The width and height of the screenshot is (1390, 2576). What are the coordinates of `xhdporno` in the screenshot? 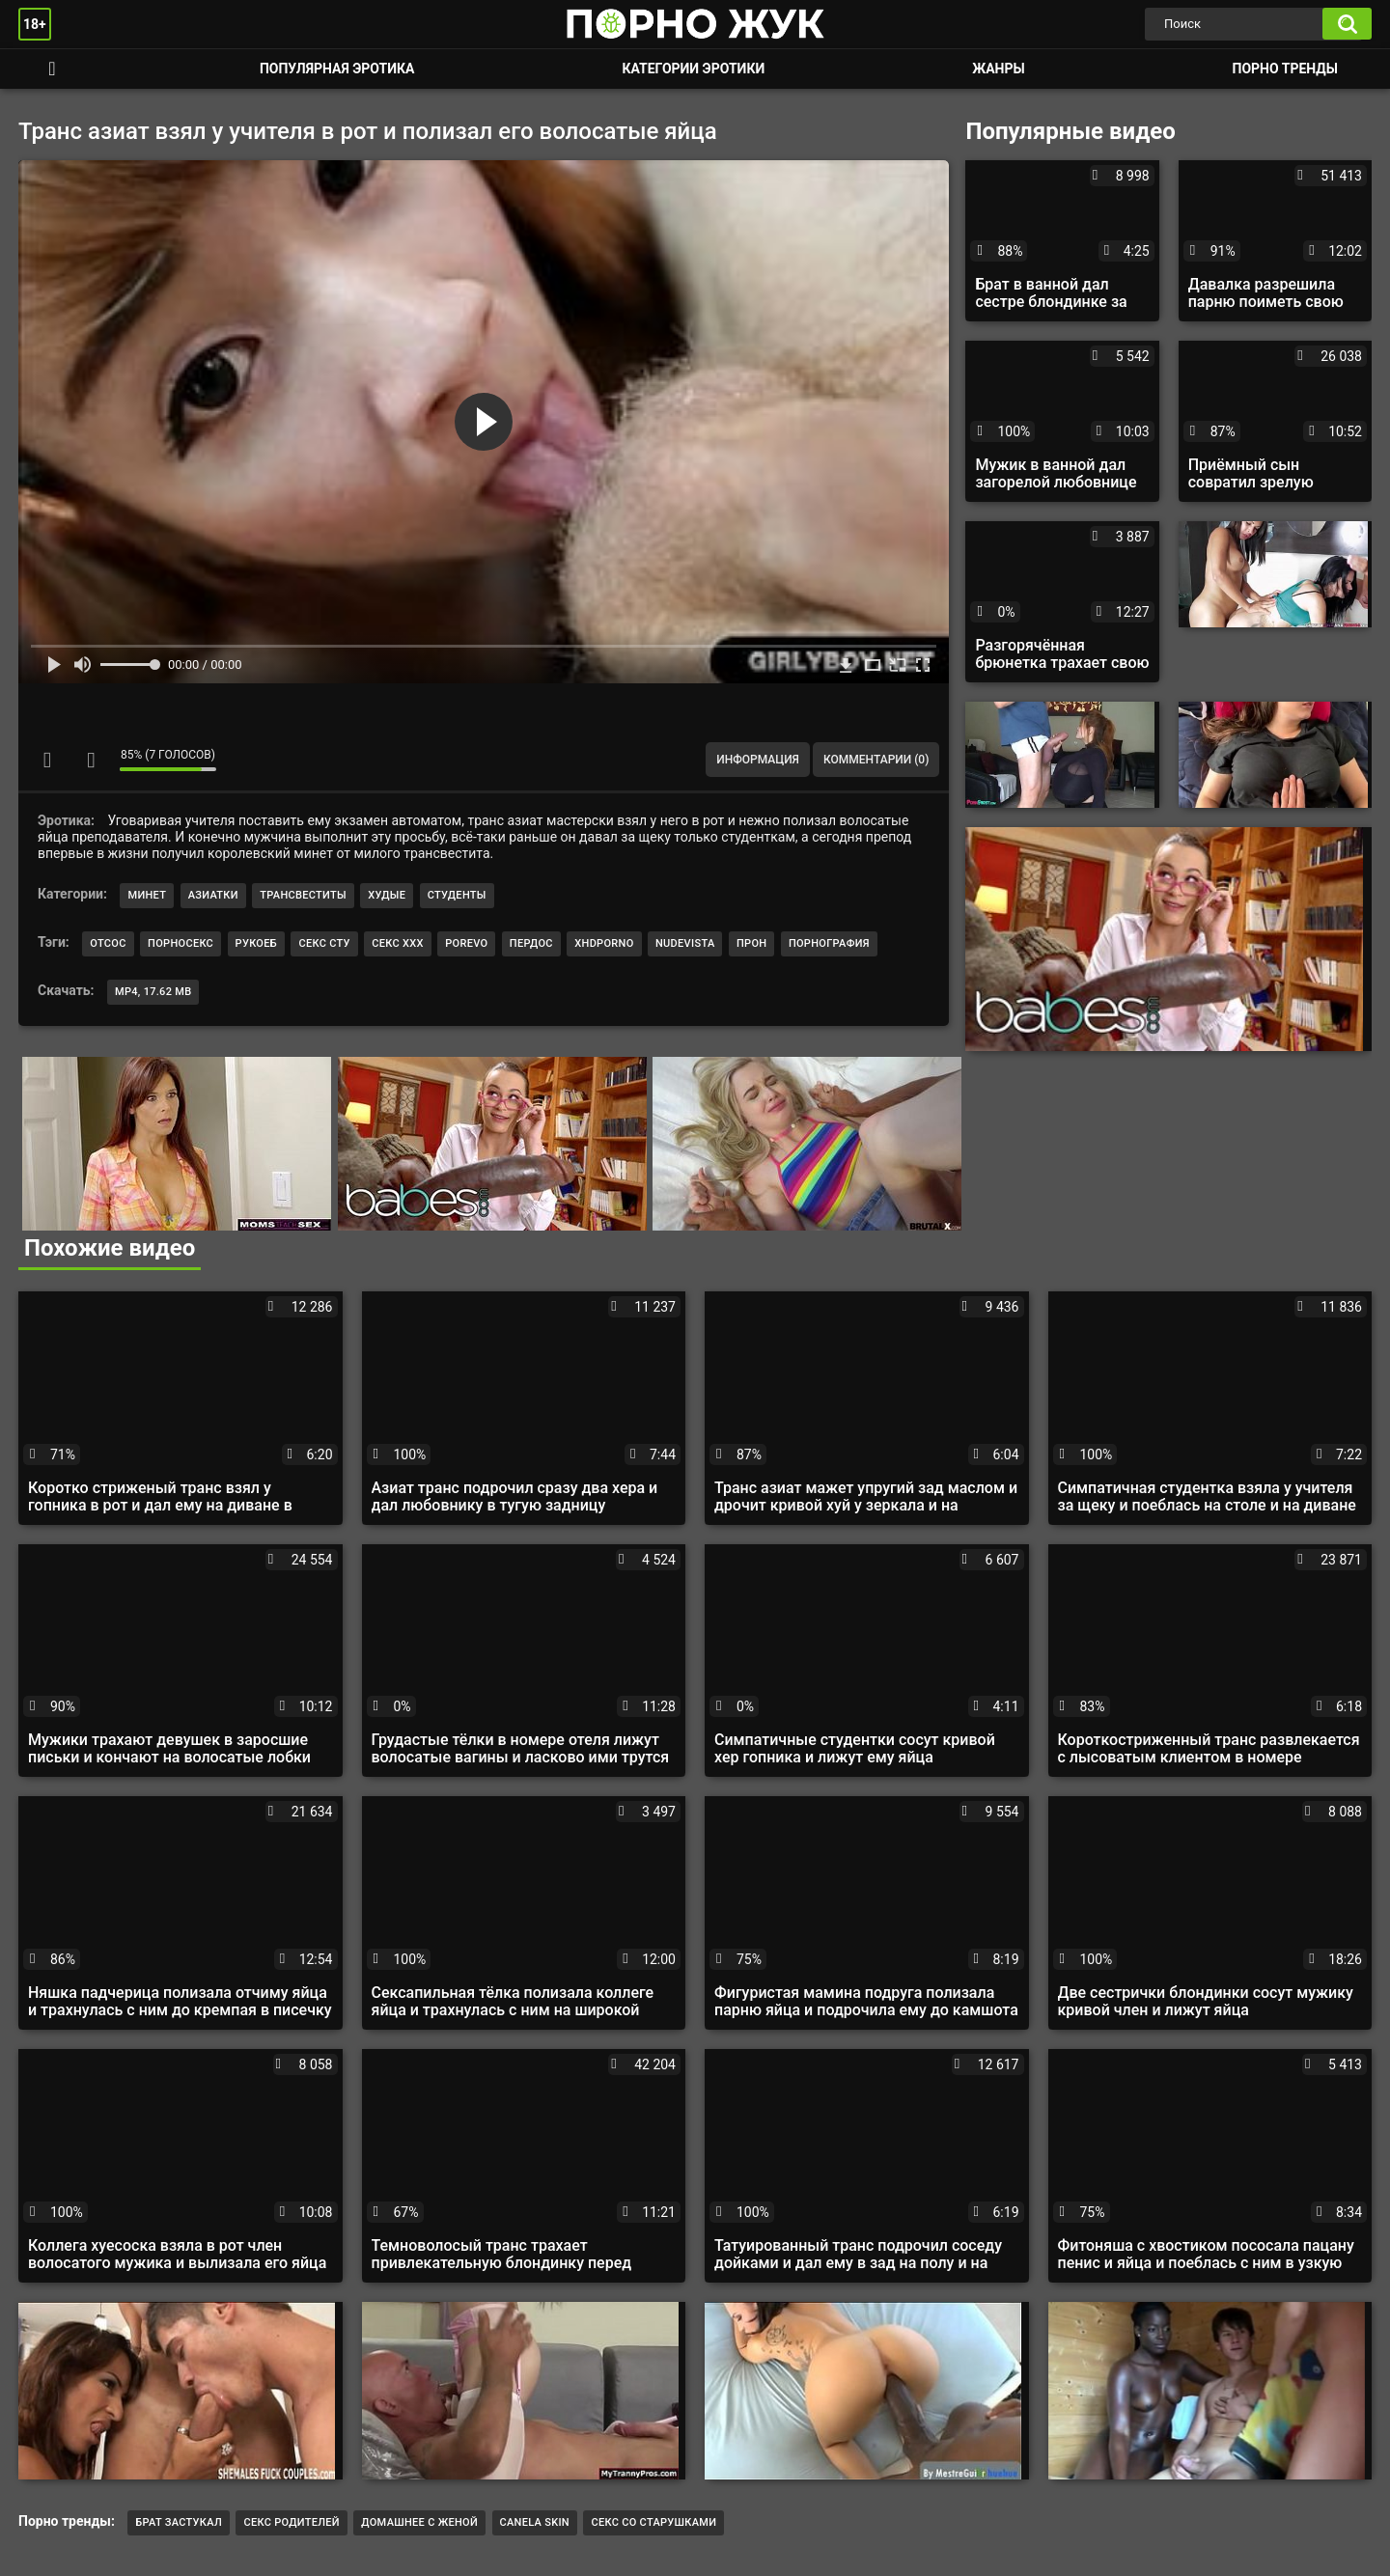 It's located at (603, 943).